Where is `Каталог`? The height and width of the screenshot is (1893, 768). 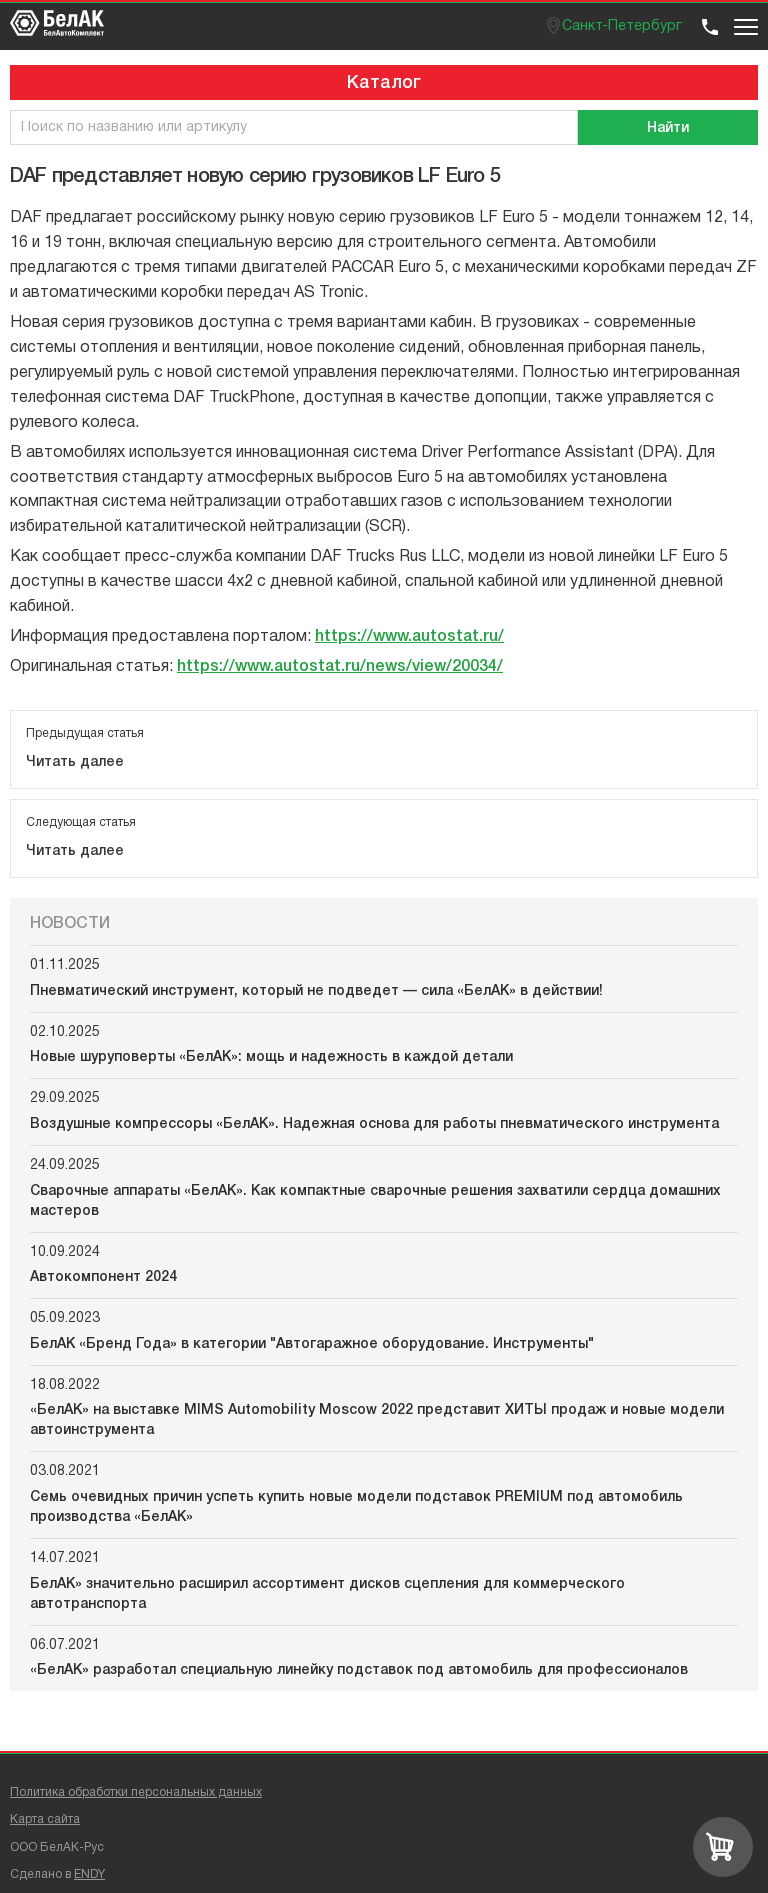
Каталог is located at coordinates (384, 83).